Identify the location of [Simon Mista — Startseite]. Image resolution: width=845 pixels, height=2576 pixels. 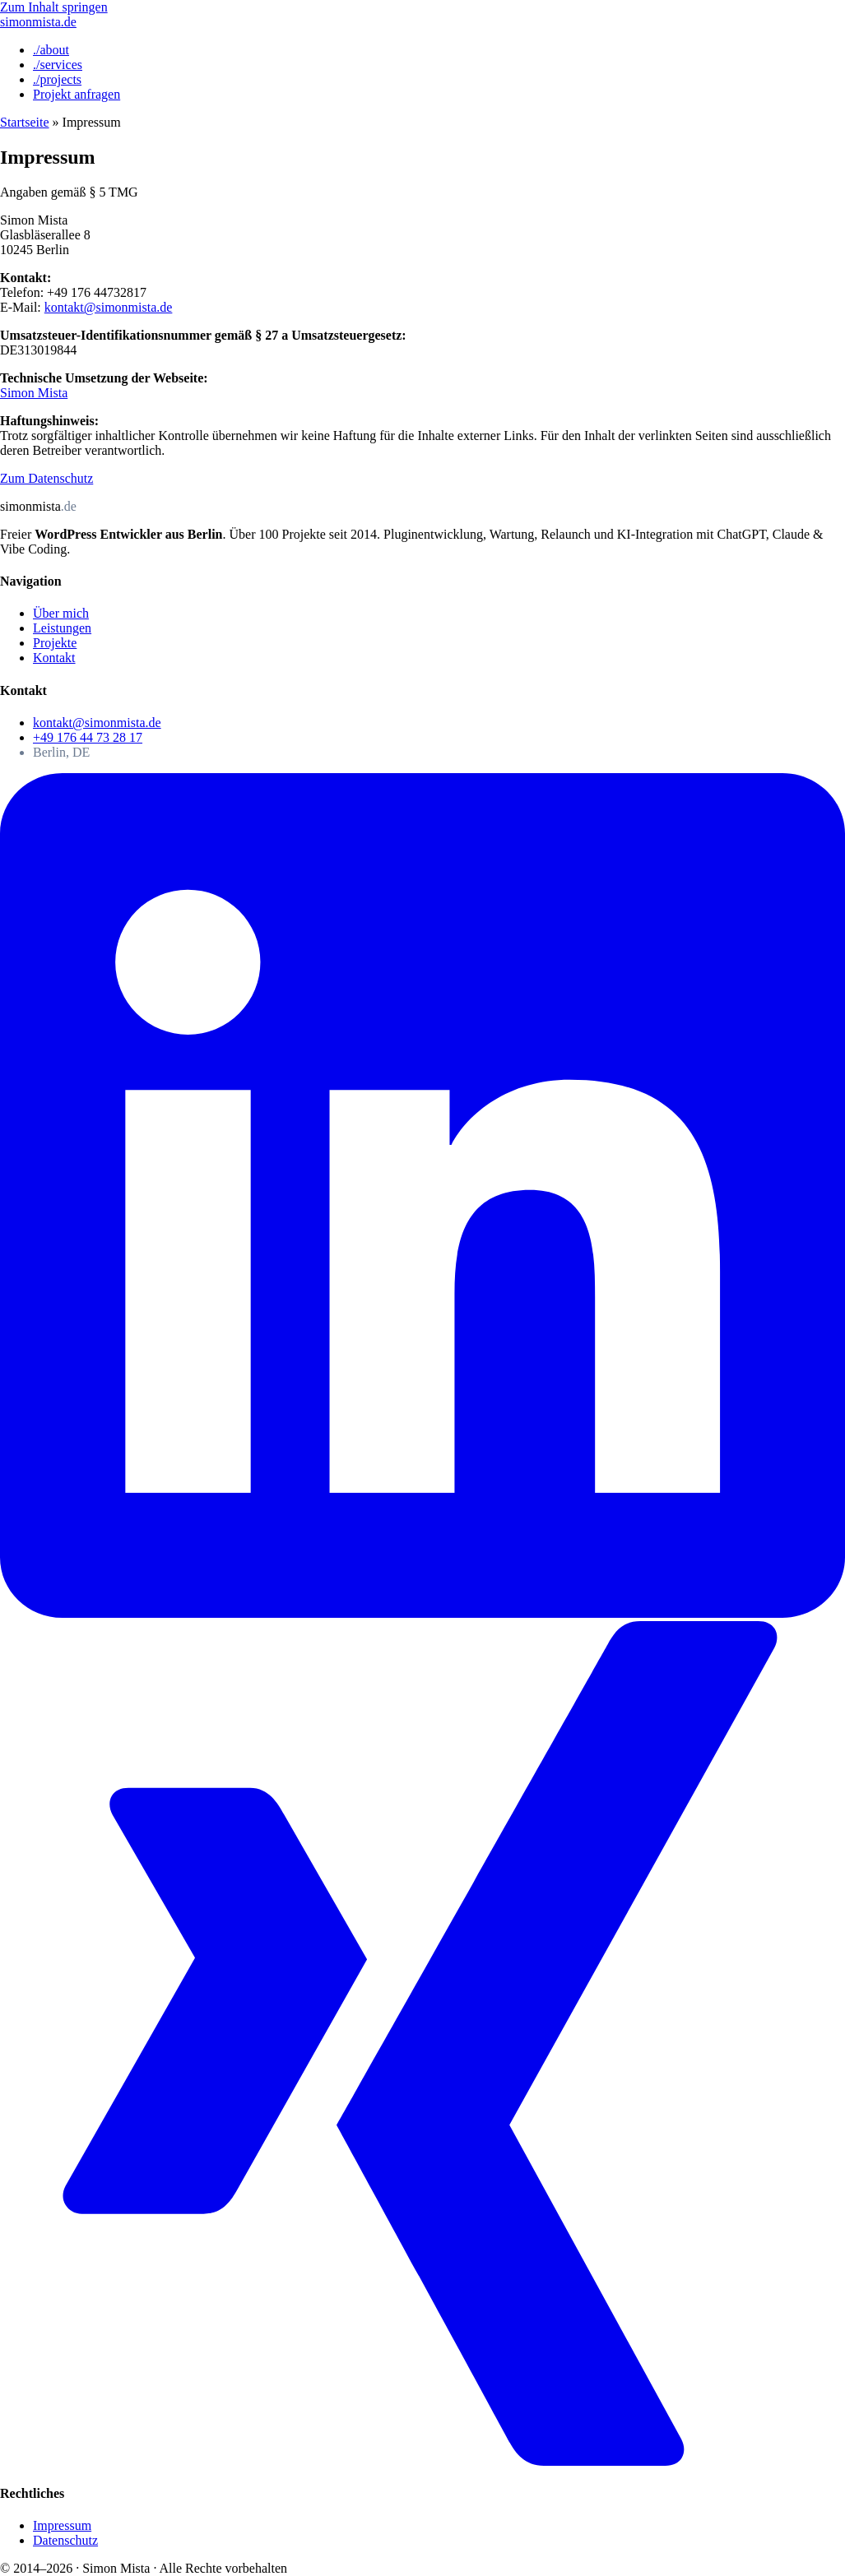
(38, 22).